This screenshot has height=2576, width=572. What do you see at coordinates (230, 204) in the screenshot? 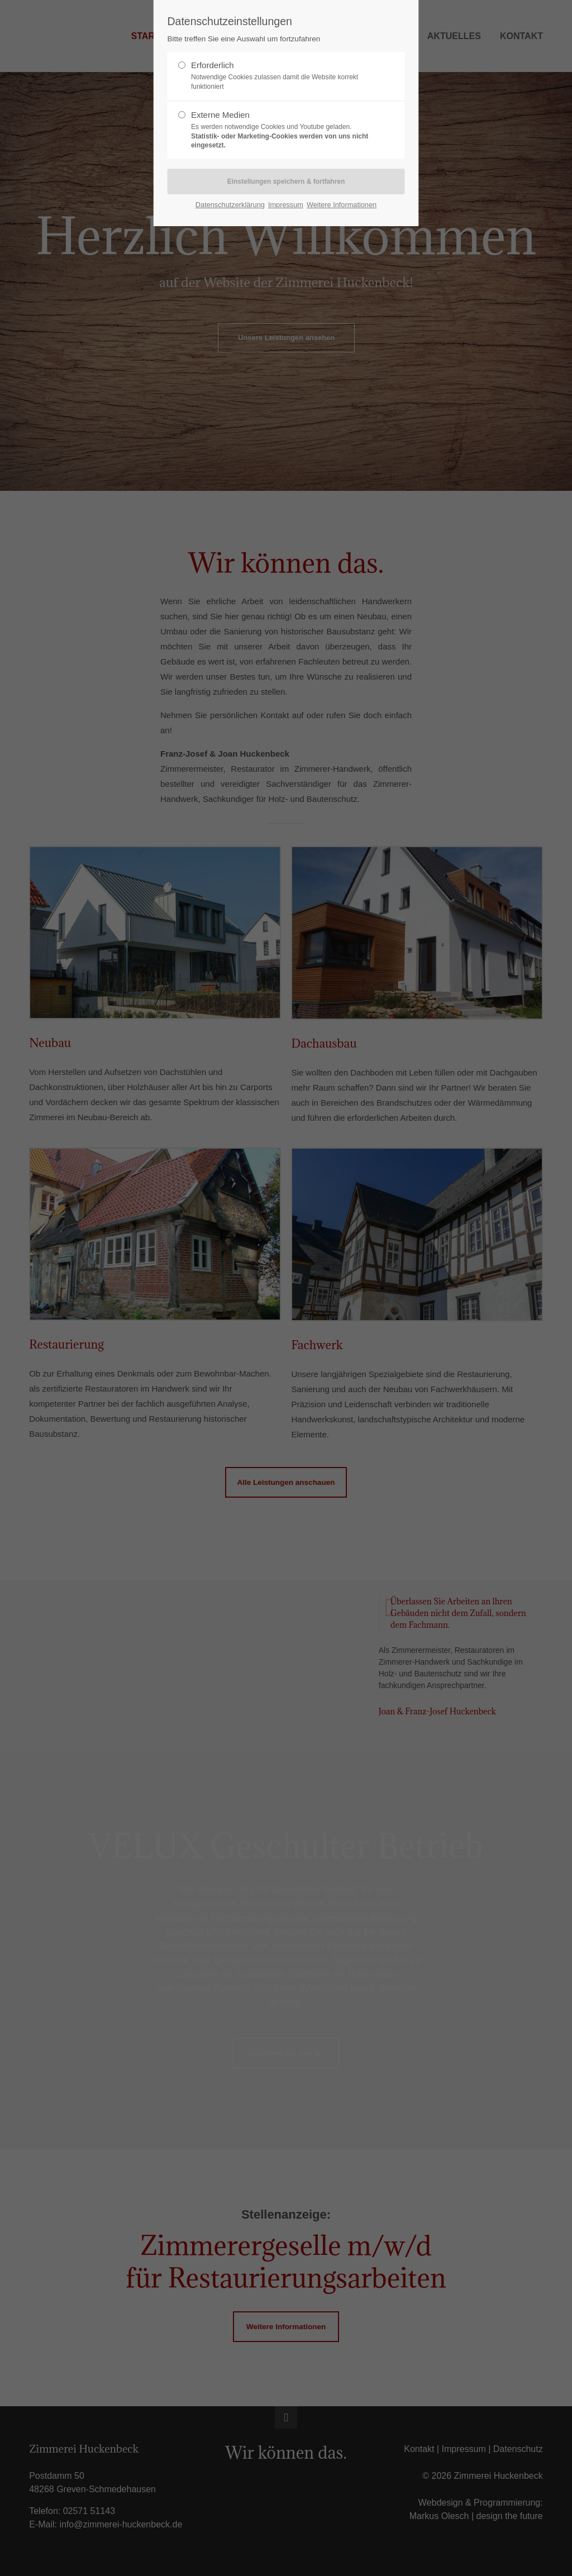
I see `Datenschutzerklärung` at bounding box center [230, 204].